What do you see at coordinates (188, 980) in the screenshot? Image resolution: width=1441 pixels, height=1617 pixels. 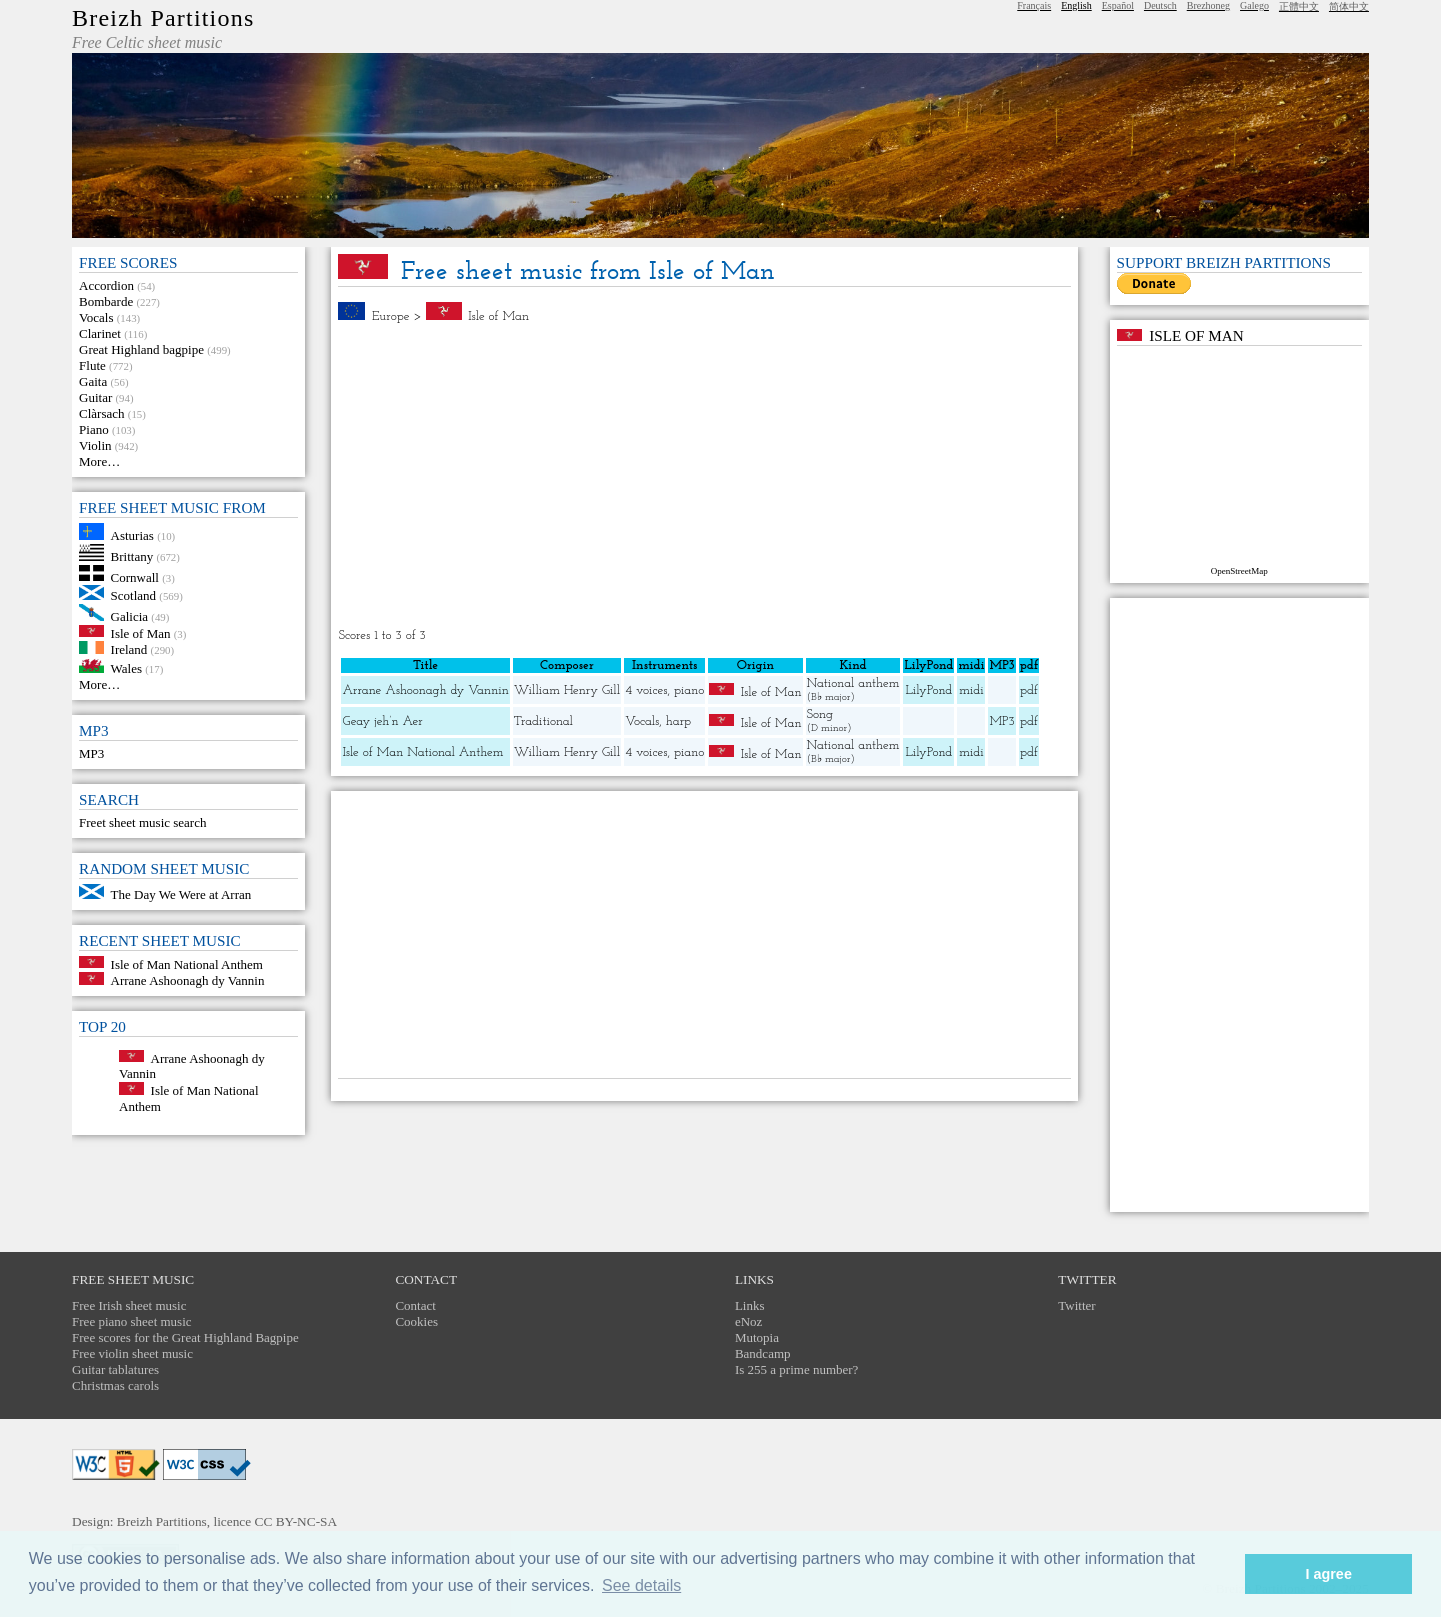 I see `Arrane Ashoonagh dy Vannin` at bounding box center [188, 980].